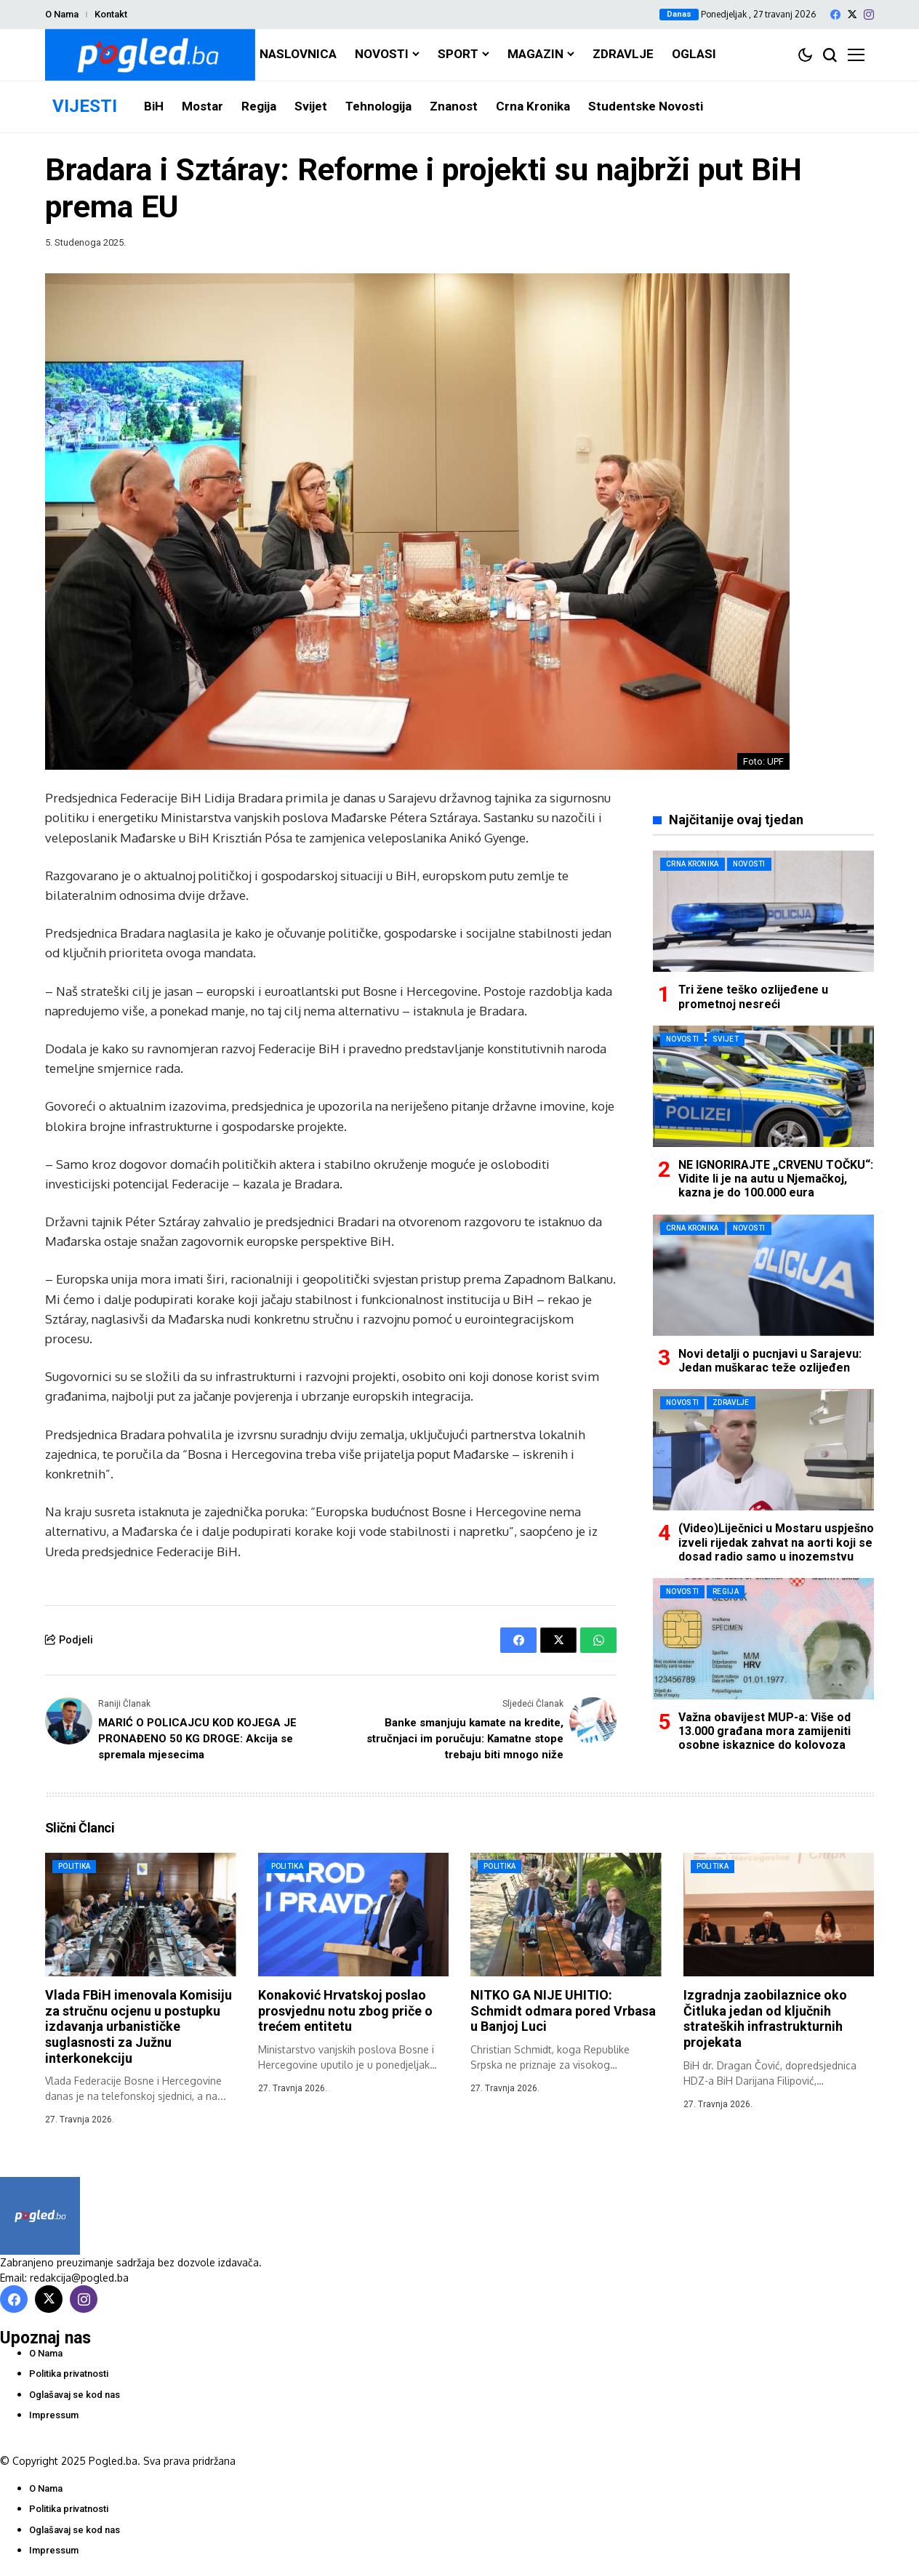 This screenshot has width=919, height=2576. What do you see at coordinates (763, 1449) in the screenshot?
I see `[(Video)Liječnici u Mostaru uspješno izveli rijedak zahvat na aorti koji se dosad radio samo u inozemstvu]` at bounding box center [763, 1449].